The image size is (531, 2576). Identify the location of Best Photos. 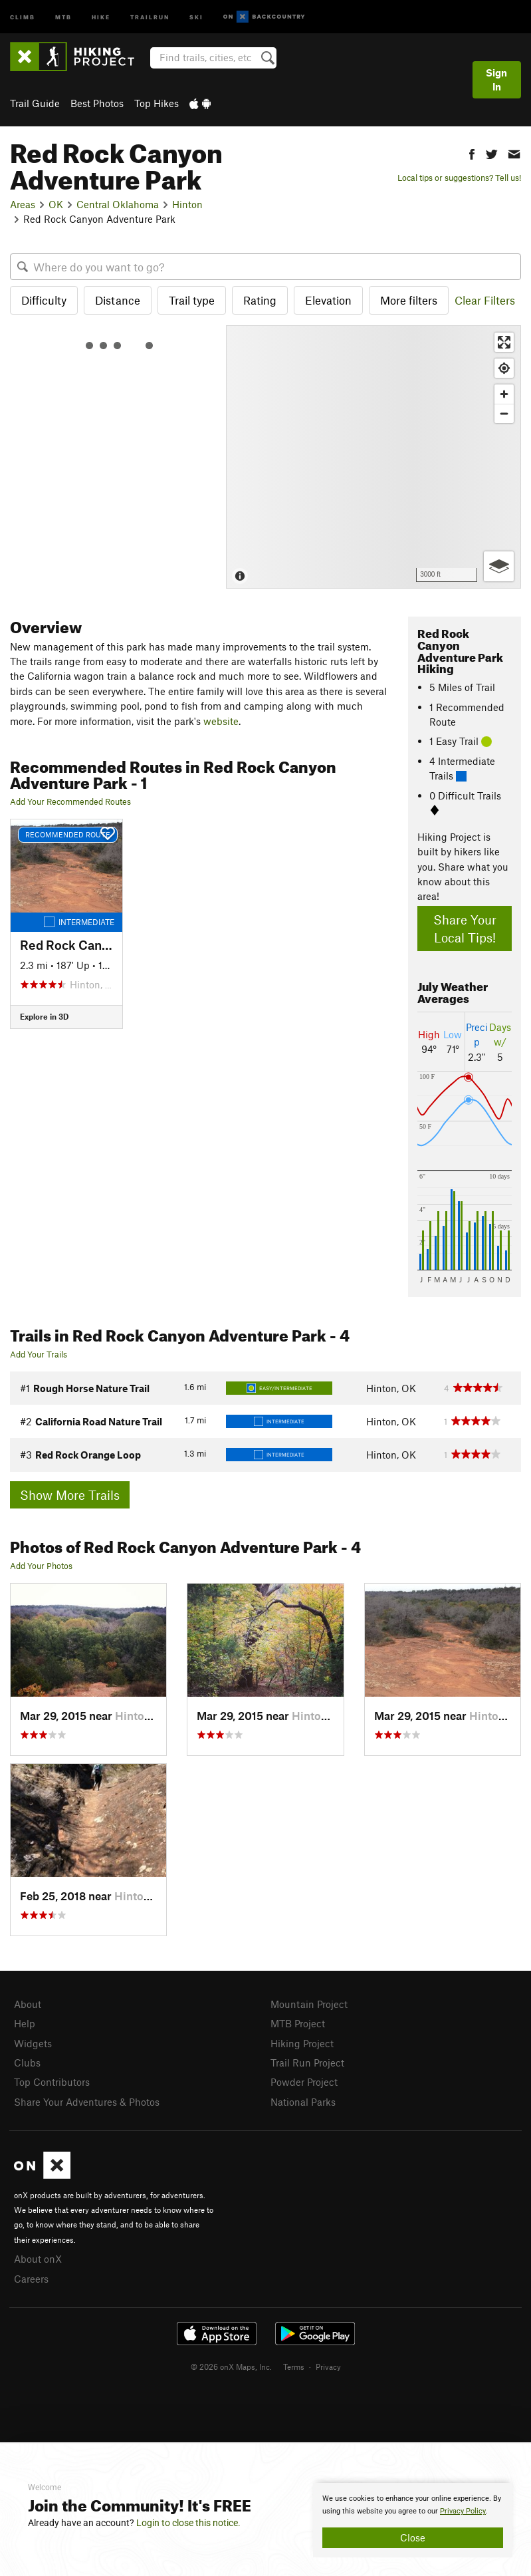
(97, 103).